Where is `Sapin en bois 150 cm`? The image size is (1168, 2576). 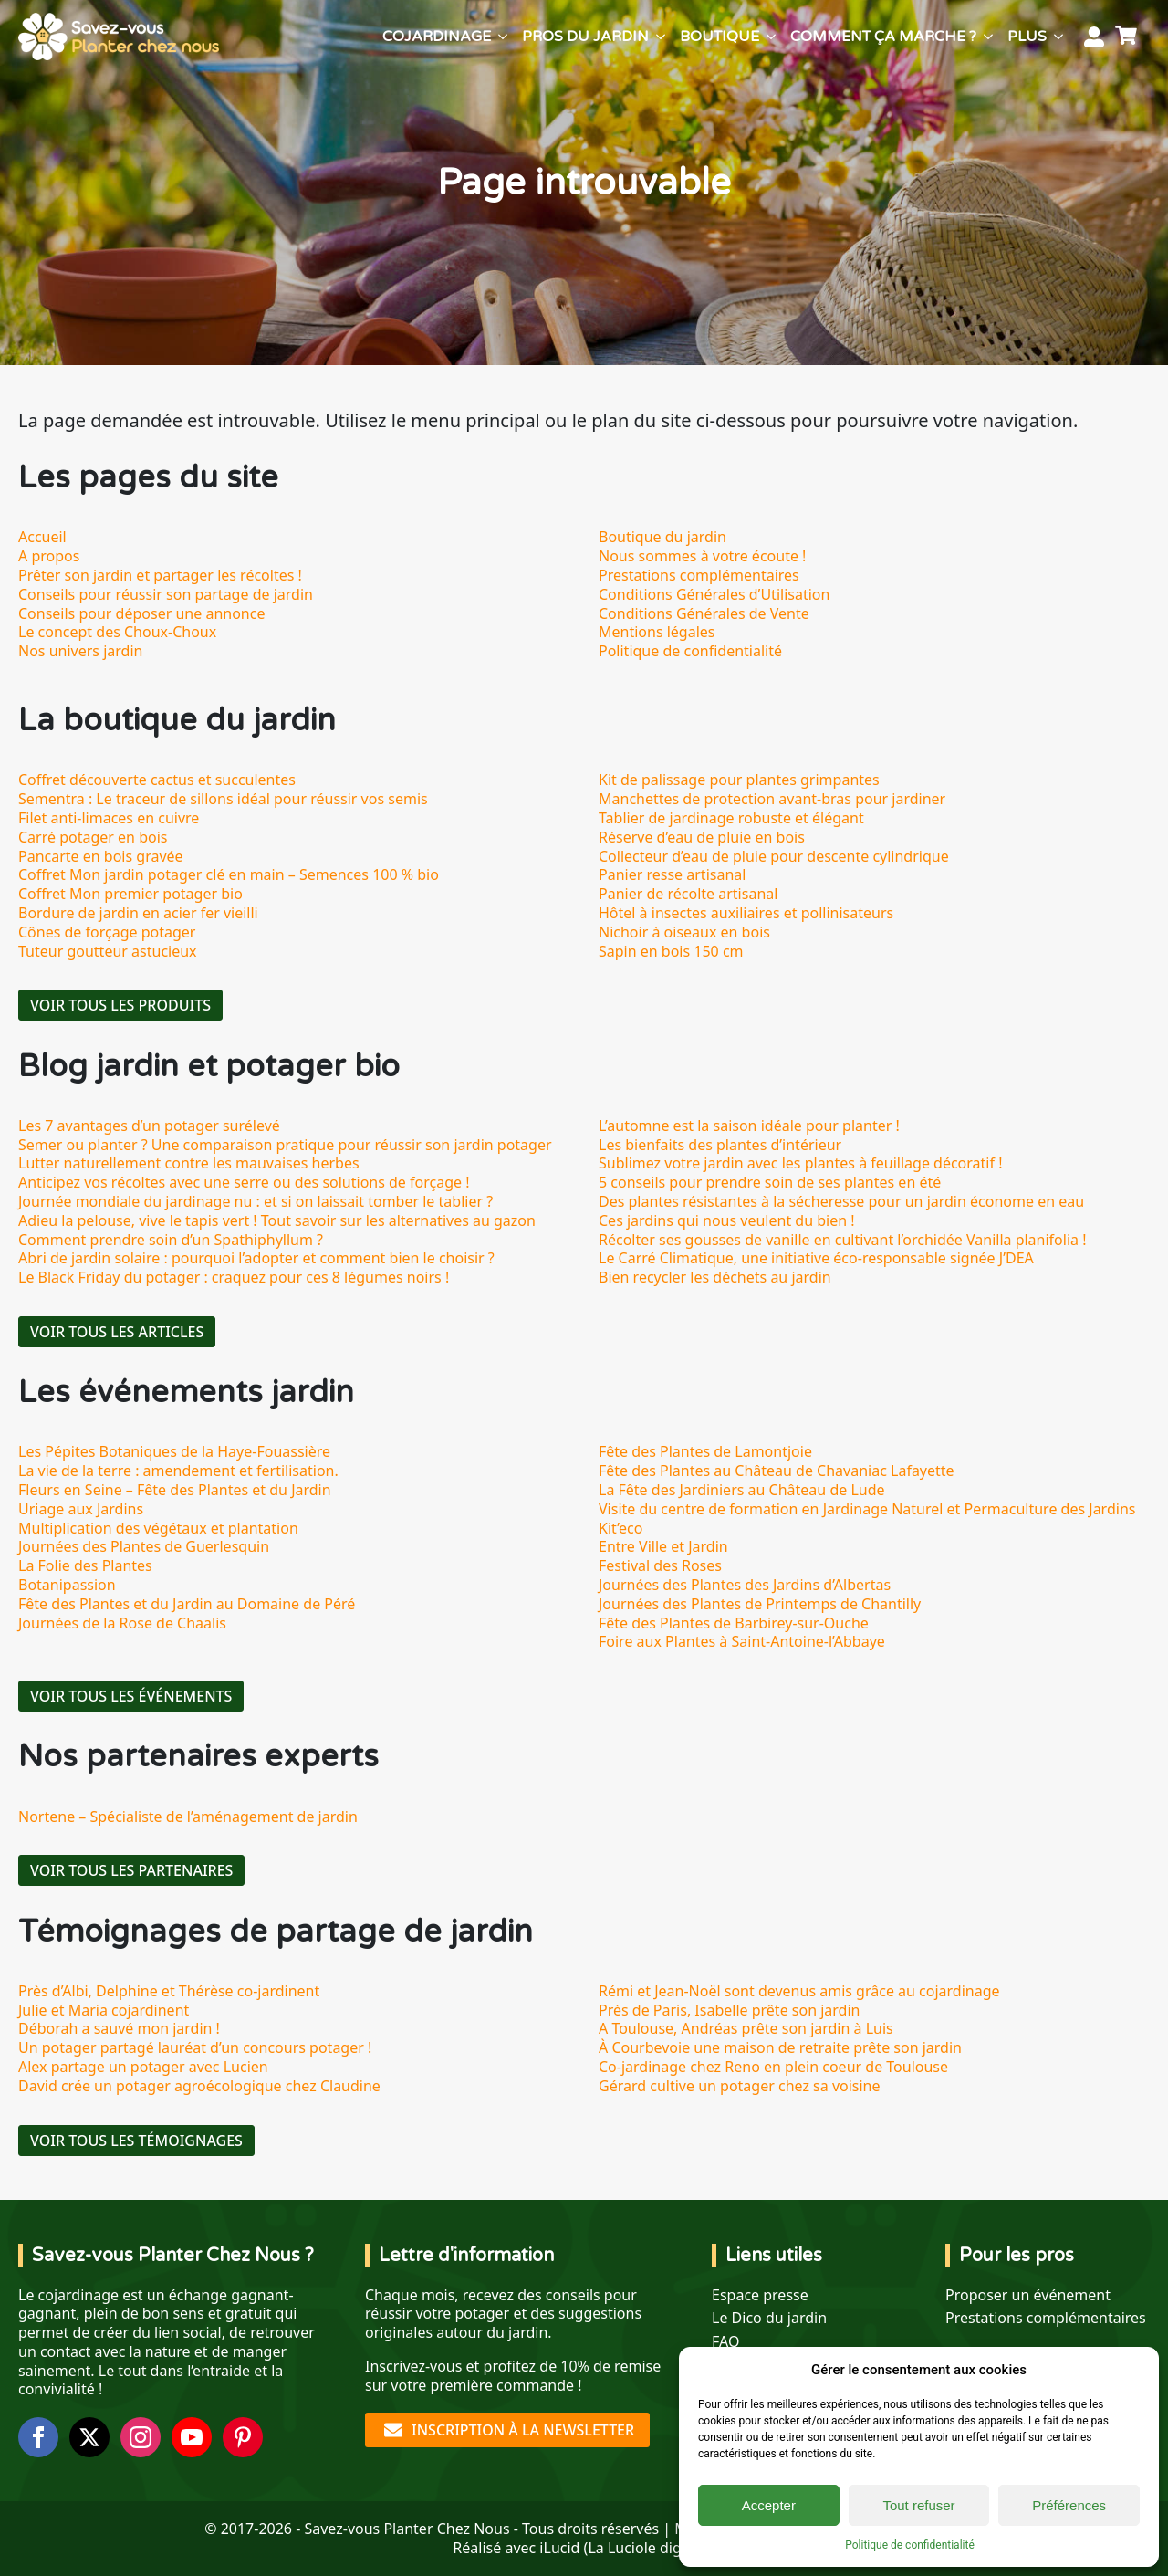 Sapin en bois 150 cm is located at coordinates (671, 951).